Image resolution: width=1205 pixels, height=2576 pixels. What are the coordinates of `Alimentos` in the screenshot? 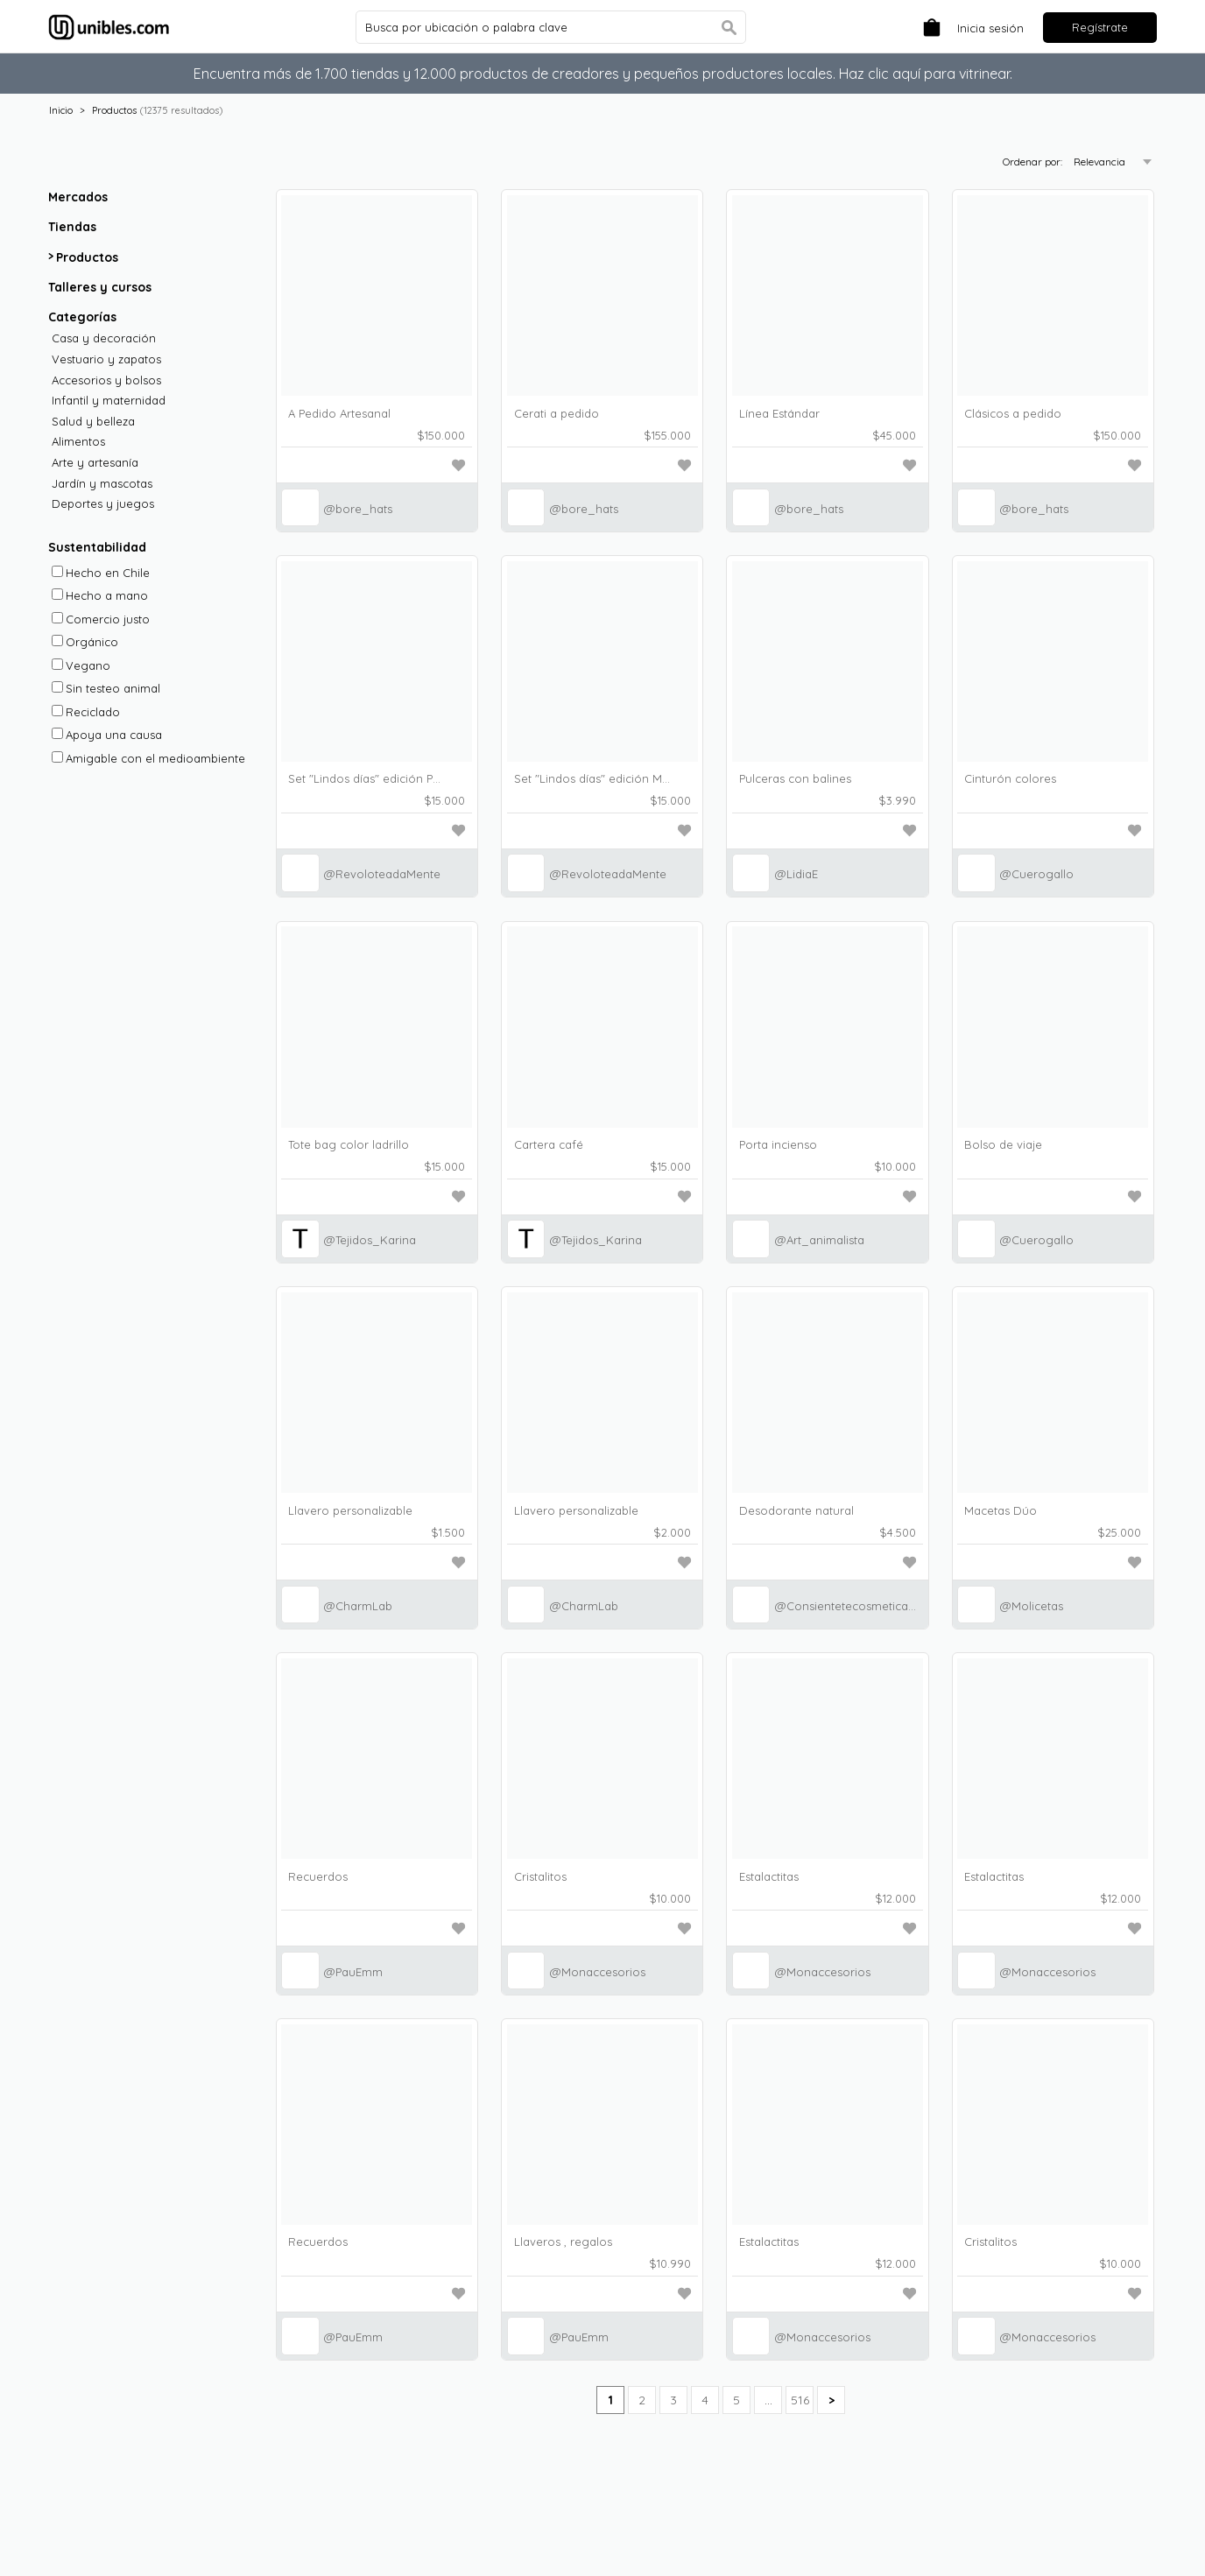 It's located at (78, 441).